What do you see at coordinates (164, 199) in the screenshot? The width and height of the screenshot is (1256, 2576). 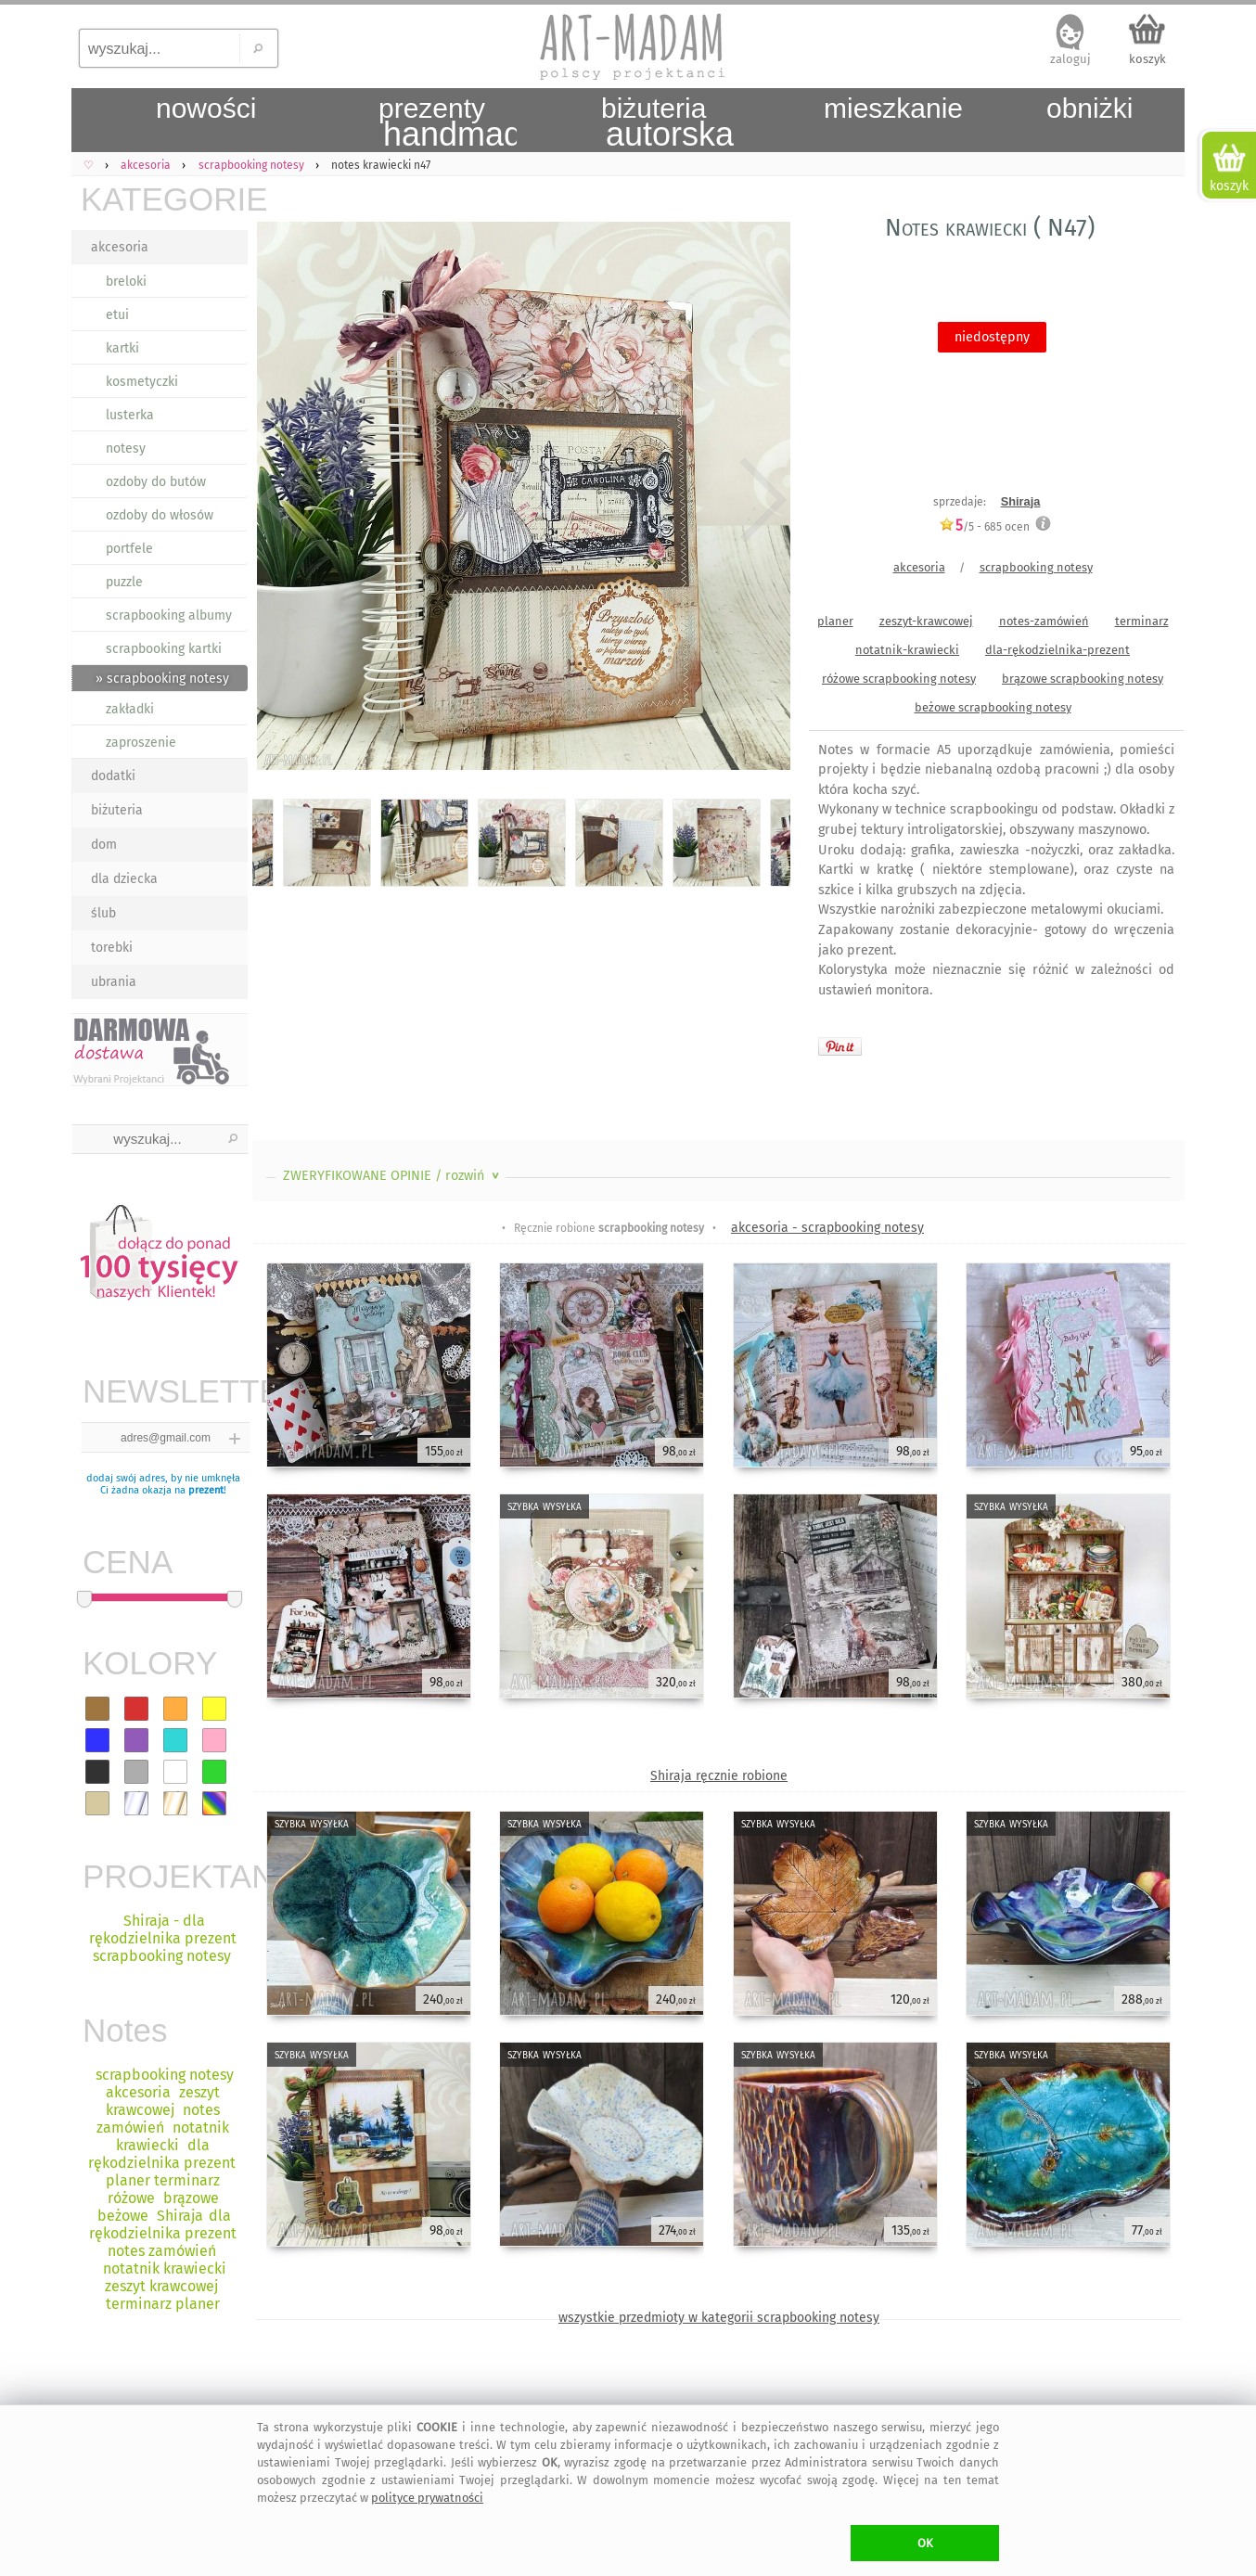 I see `KATEGORIE` at bounding box center [164, 199].